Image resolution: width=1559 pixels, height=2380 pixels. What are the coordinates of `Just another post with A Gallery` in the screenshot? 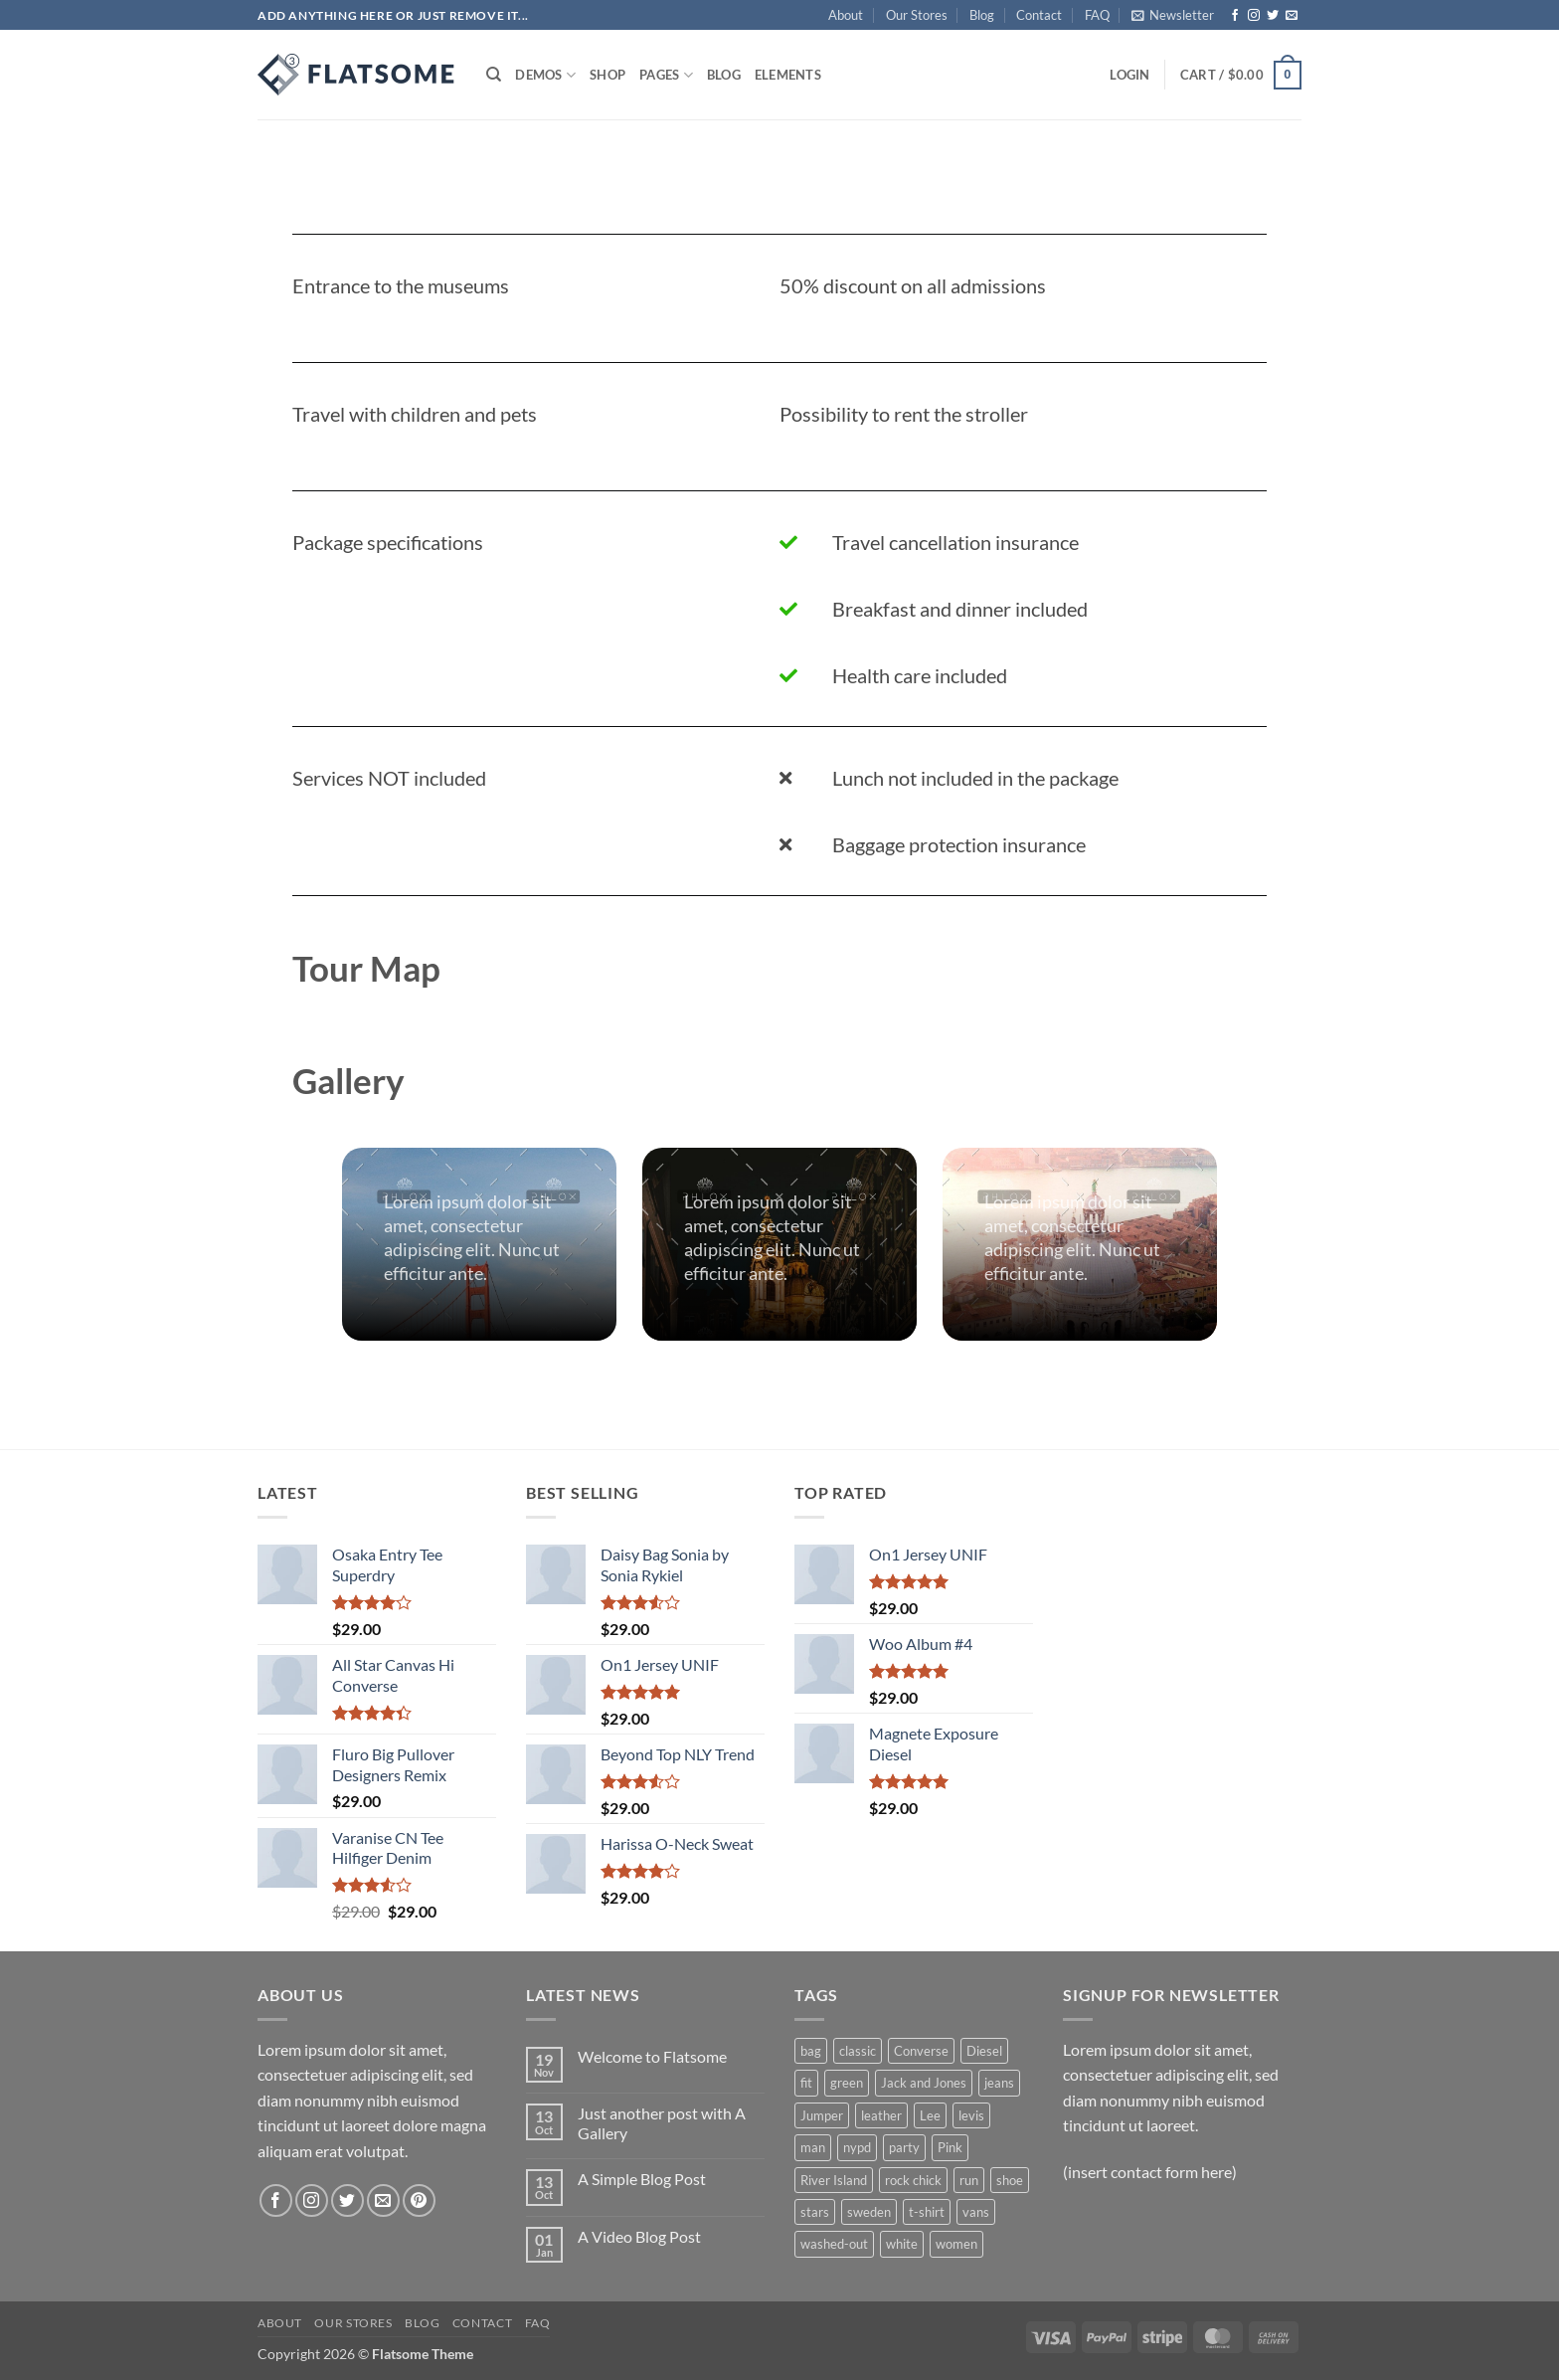 It's located at (662, 2122).